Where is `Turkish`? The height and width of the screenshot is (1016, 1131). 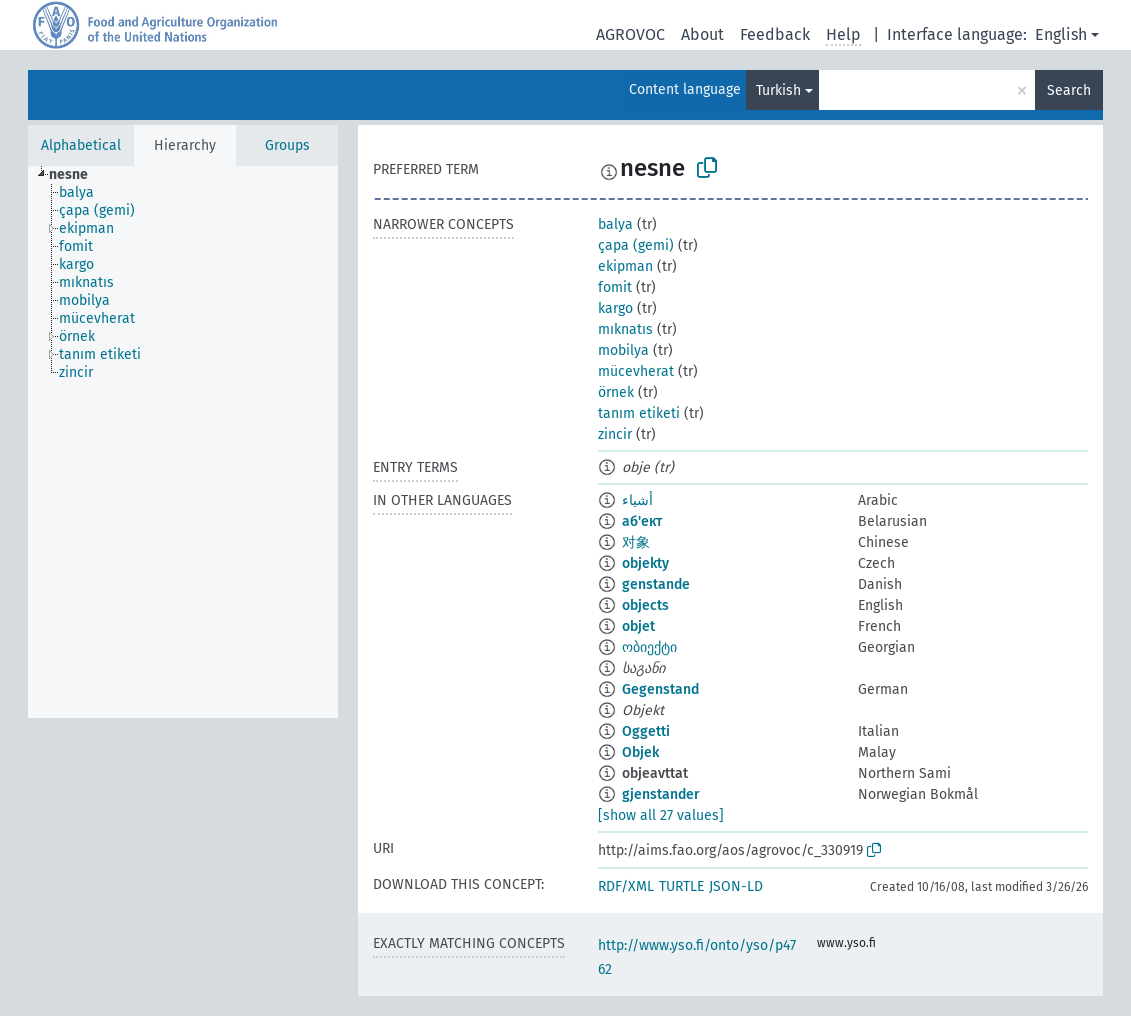 Turkish is located at coordinates (778, 90).